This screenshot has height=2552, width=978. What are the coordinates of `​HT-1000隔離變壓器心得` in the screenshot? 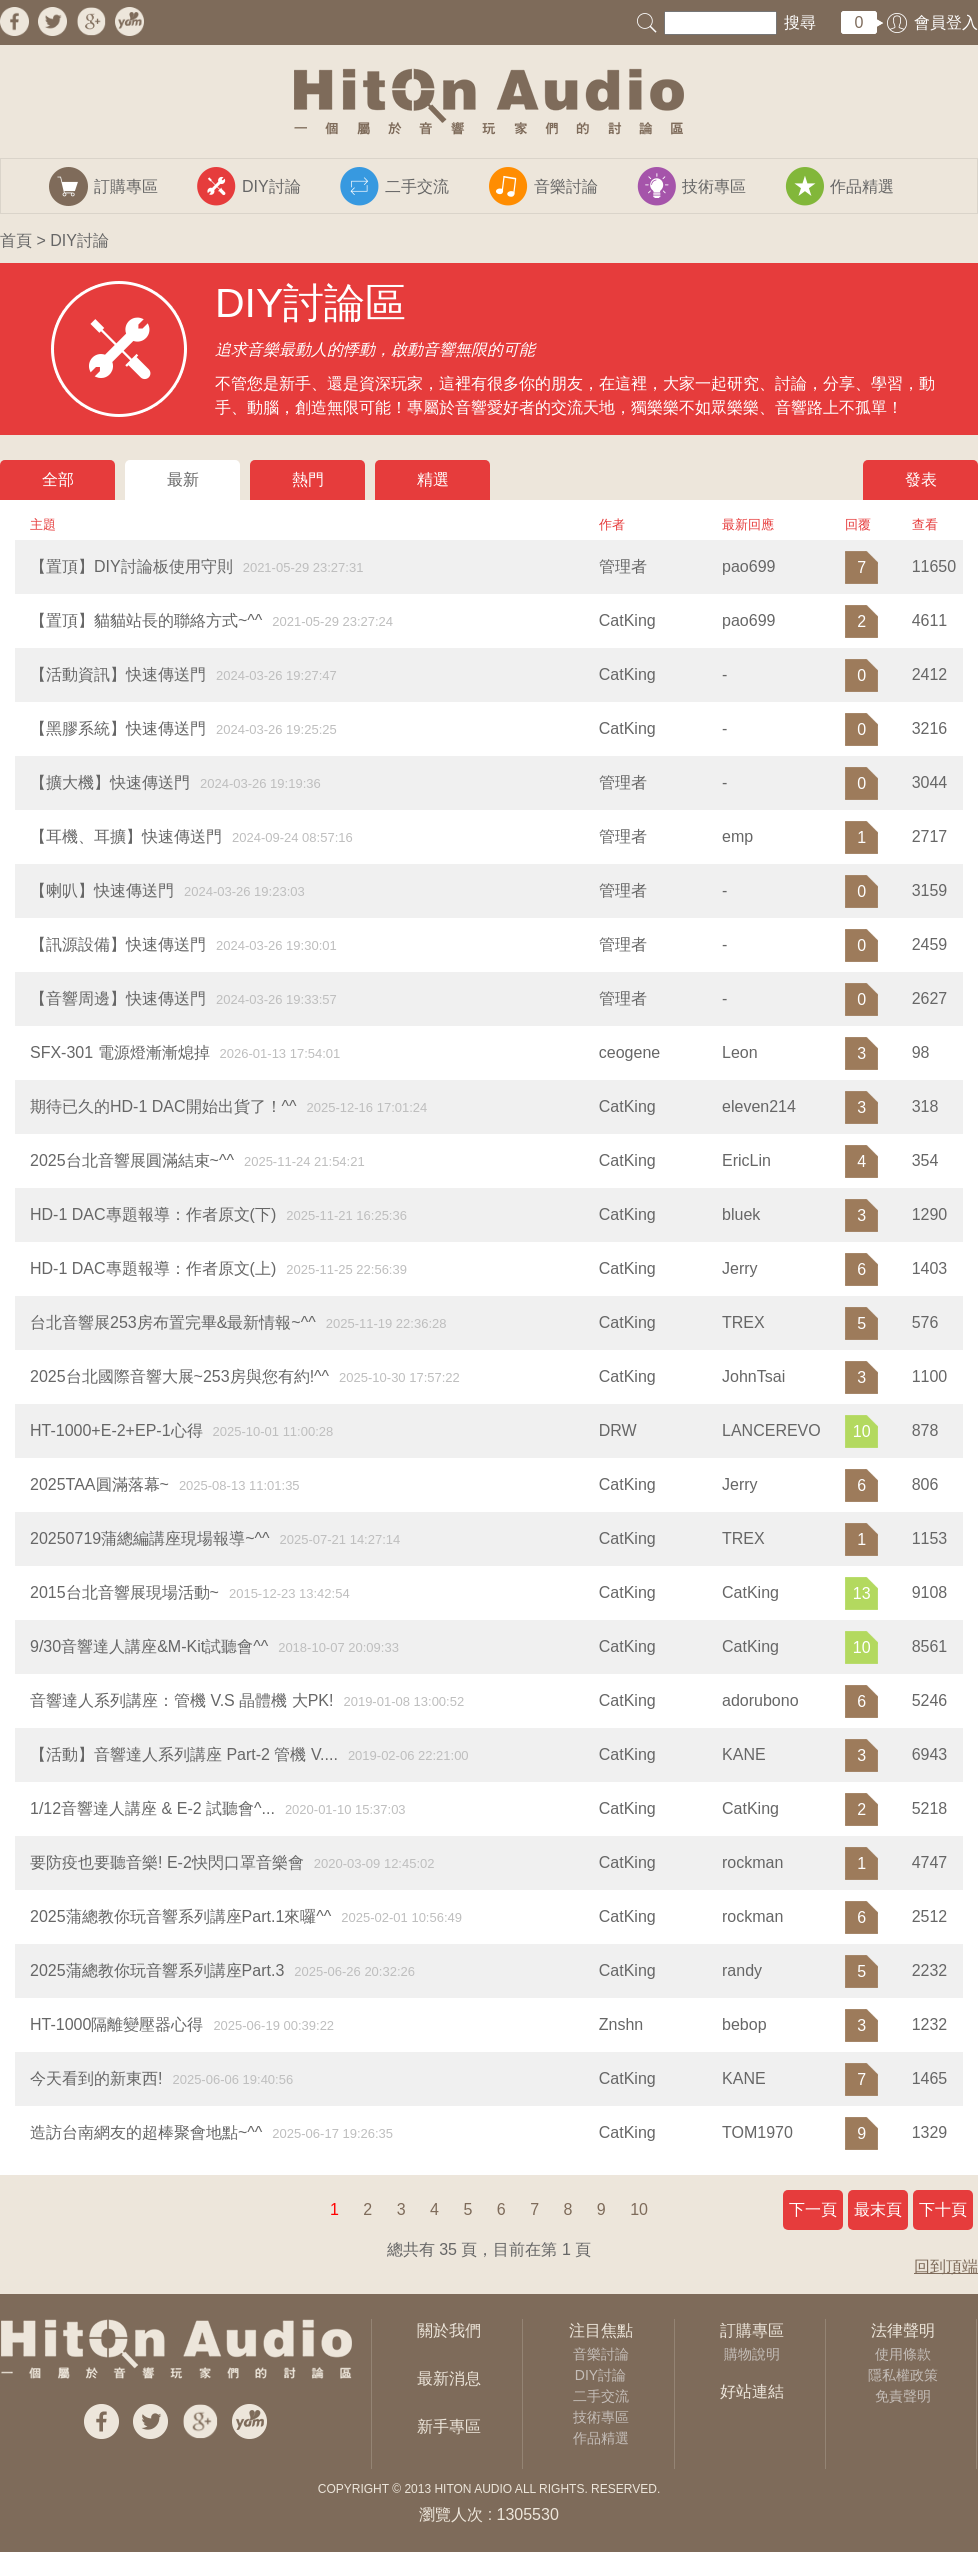 It's located at (116, 2024).